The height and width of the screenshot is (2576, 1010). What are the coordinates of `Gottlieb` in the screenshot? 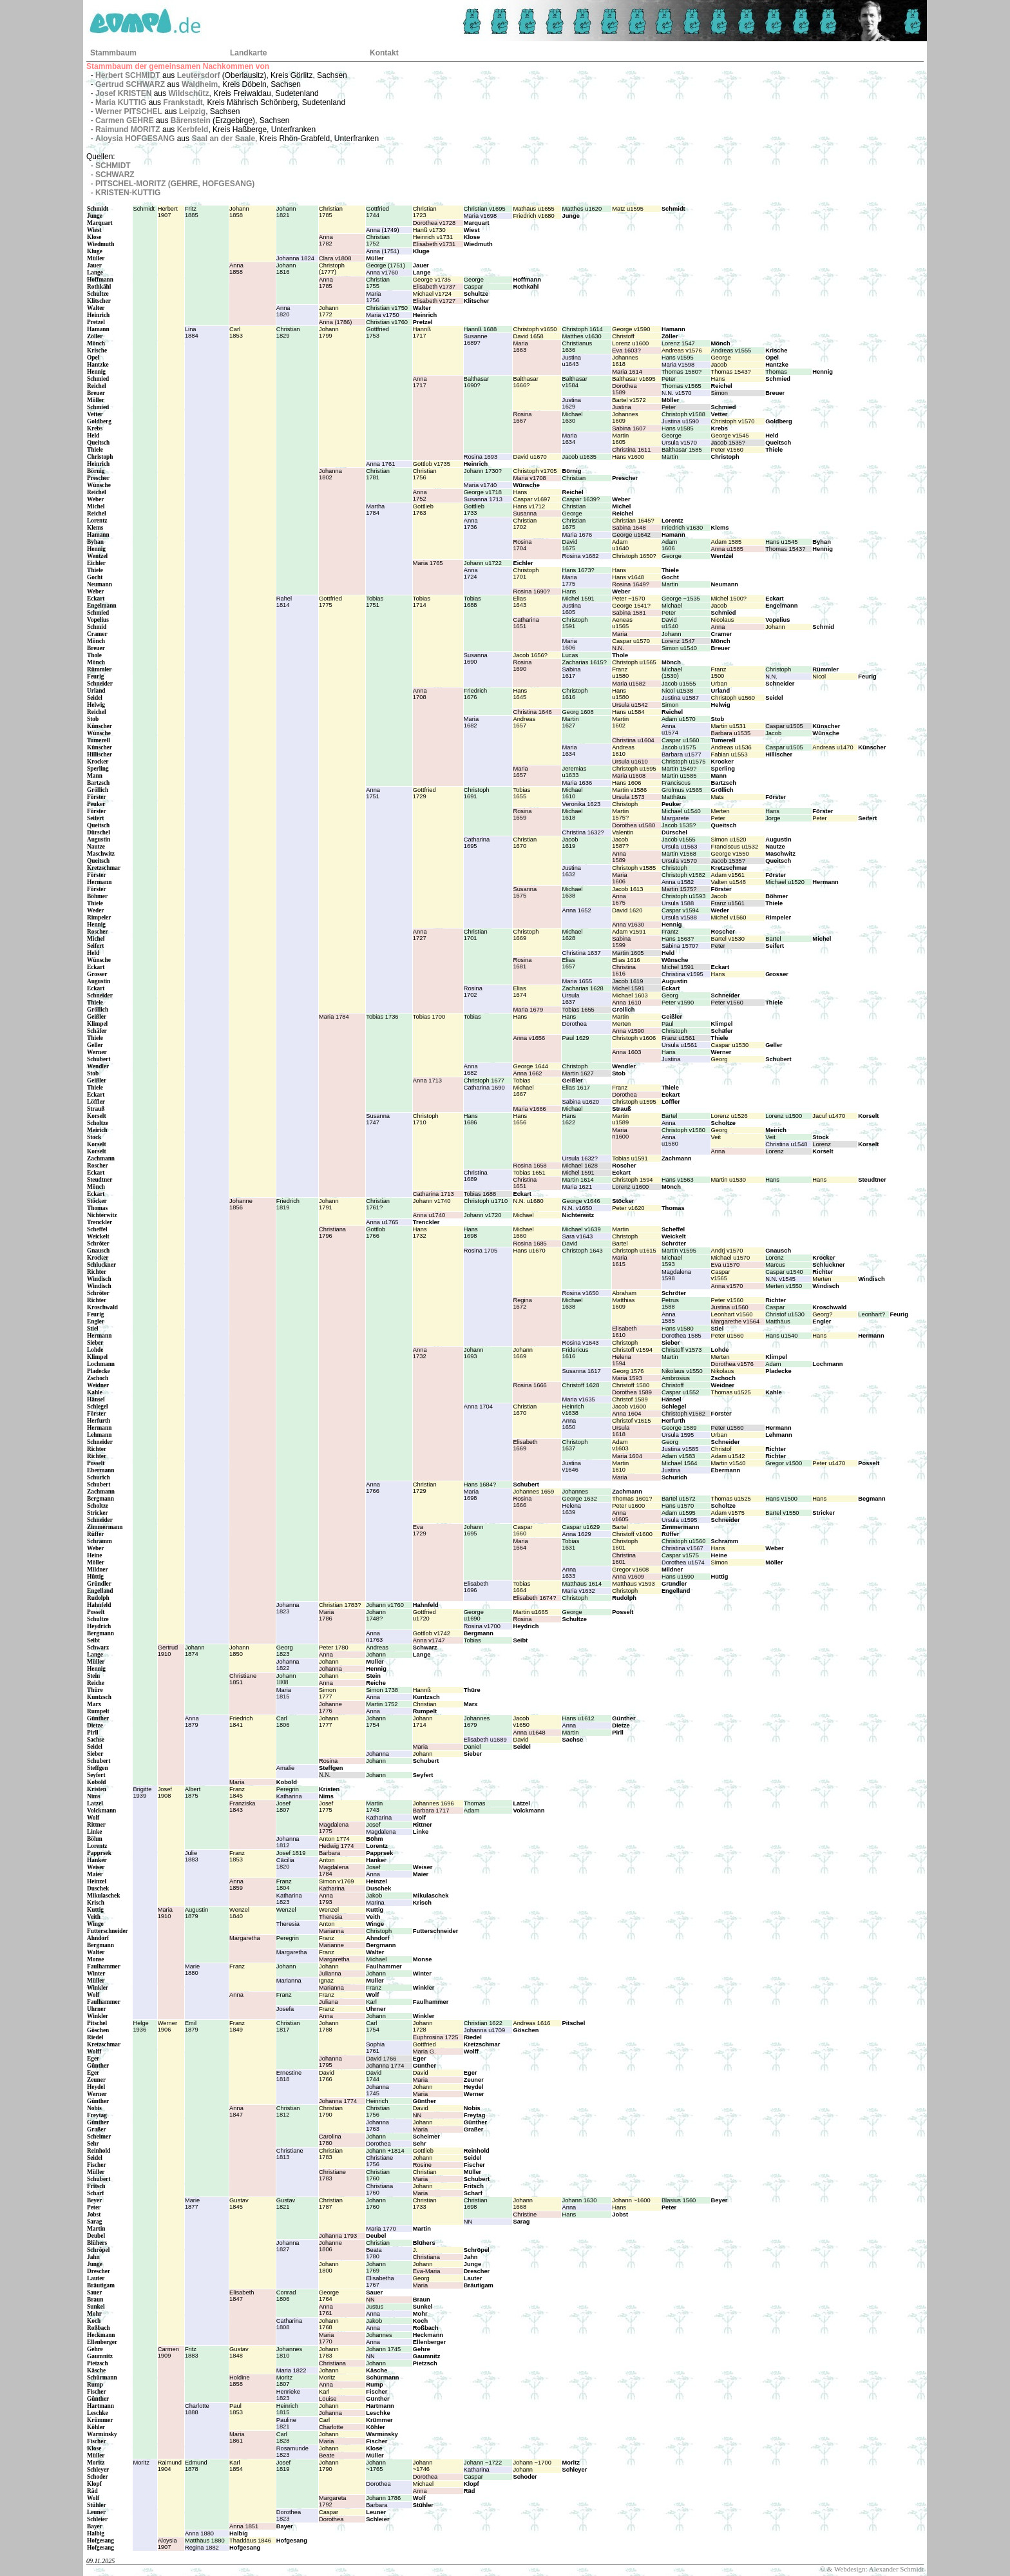 It's located at (423, 2151).